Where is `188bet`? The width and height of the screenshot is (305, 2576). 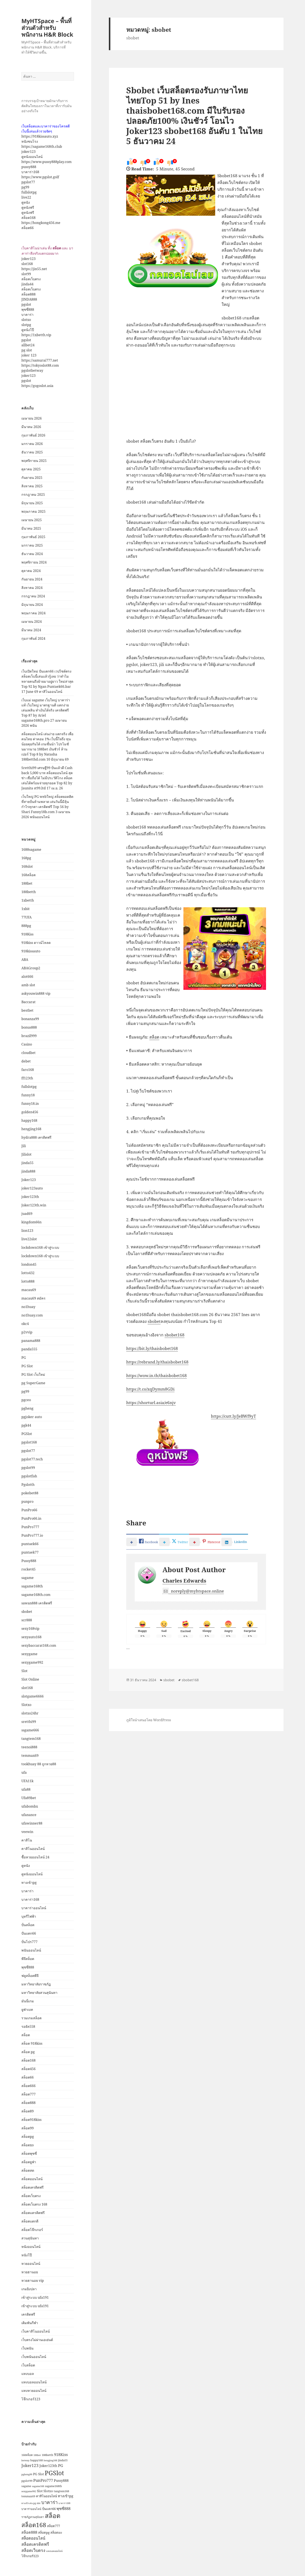 188bet is located at coordinates (26, 883).